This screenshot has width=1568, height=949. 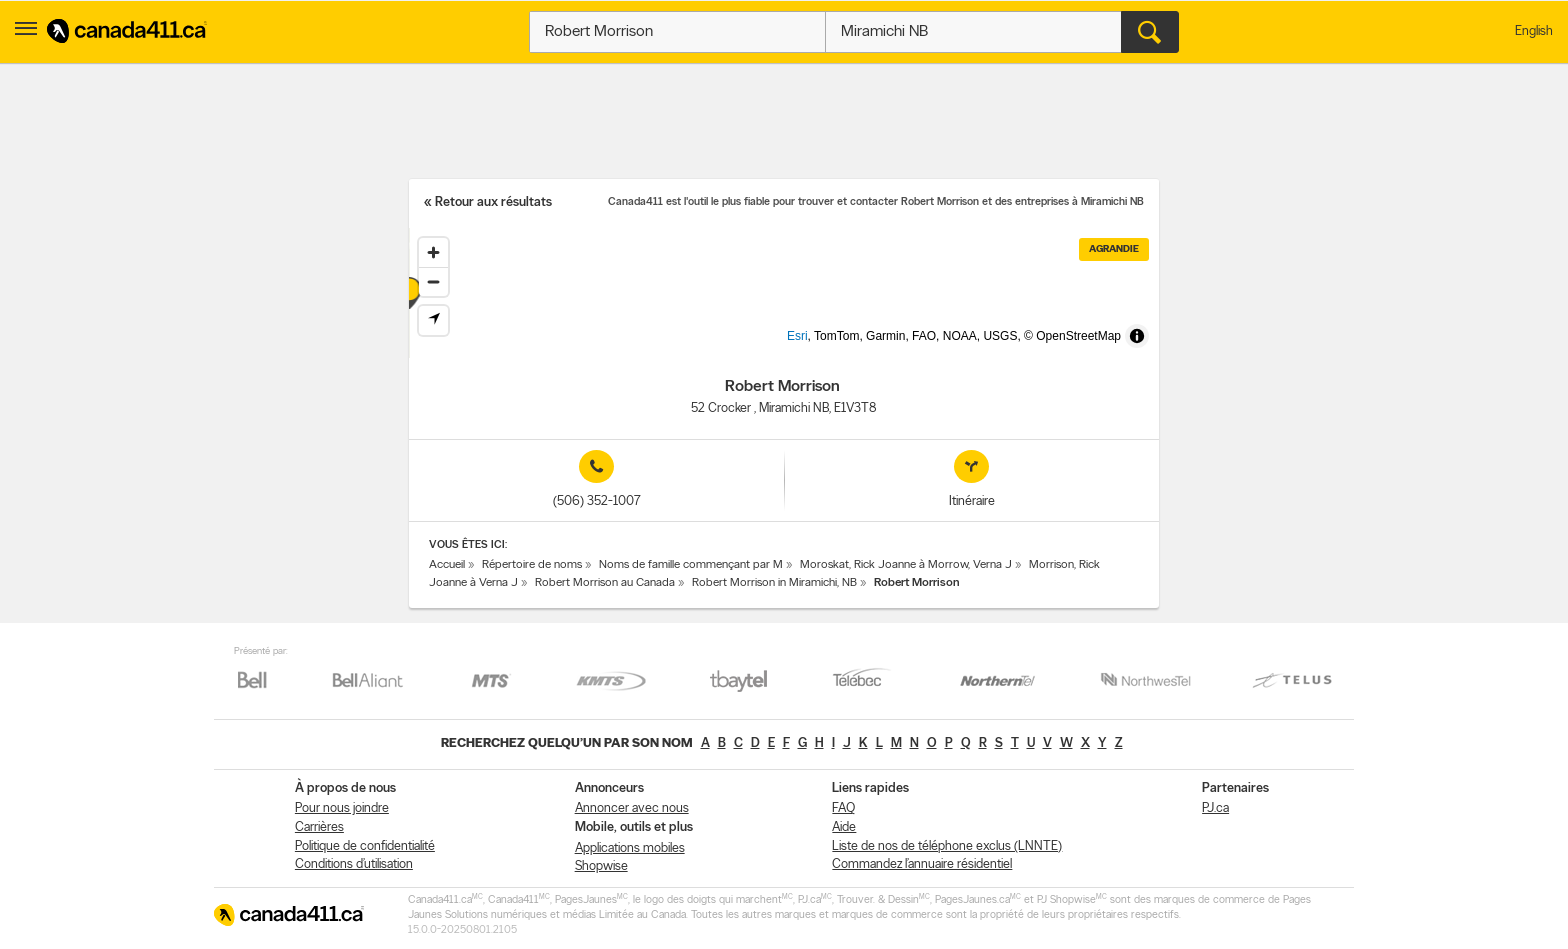 I want to click on English, so click(x=1534, y=31).